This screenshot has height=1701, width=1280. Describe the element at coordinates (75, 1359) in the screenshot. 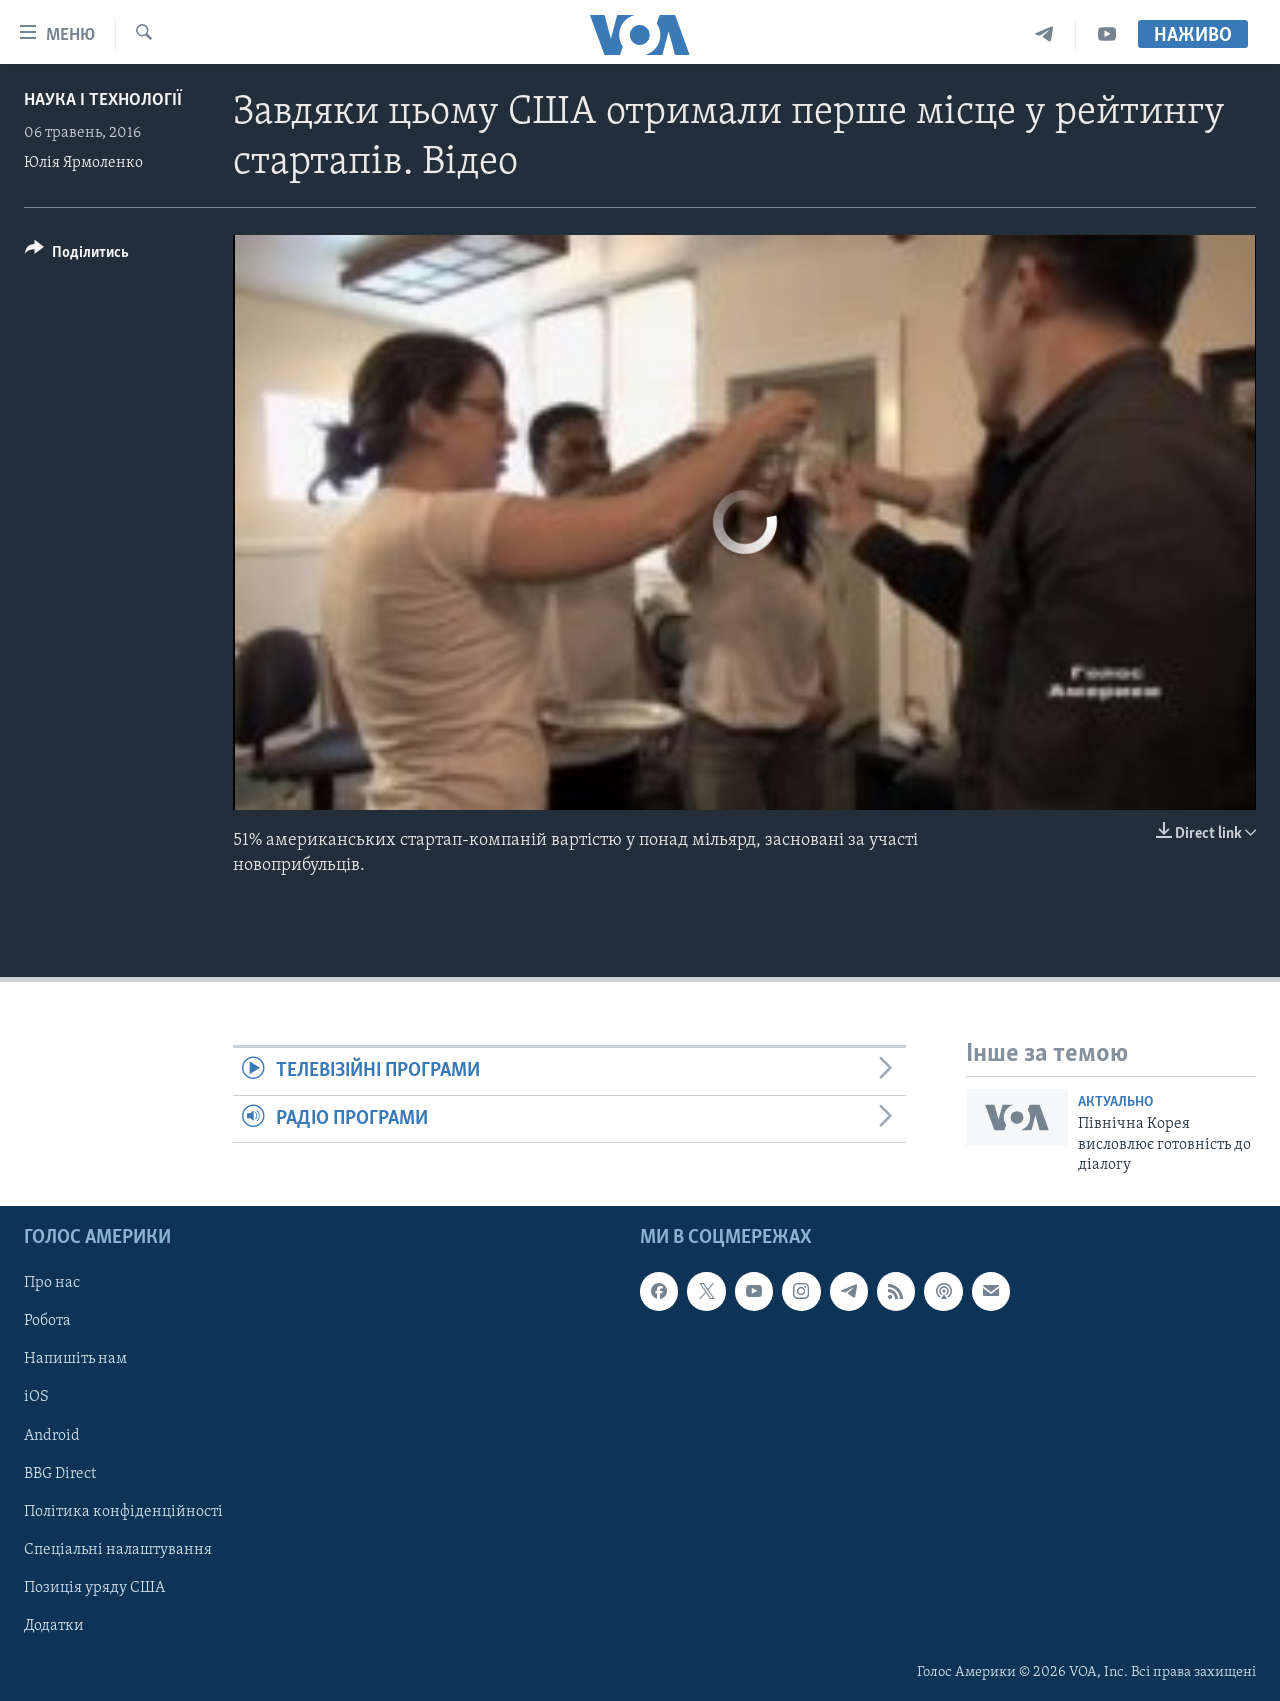

I see `Напишіть нам` at that location.